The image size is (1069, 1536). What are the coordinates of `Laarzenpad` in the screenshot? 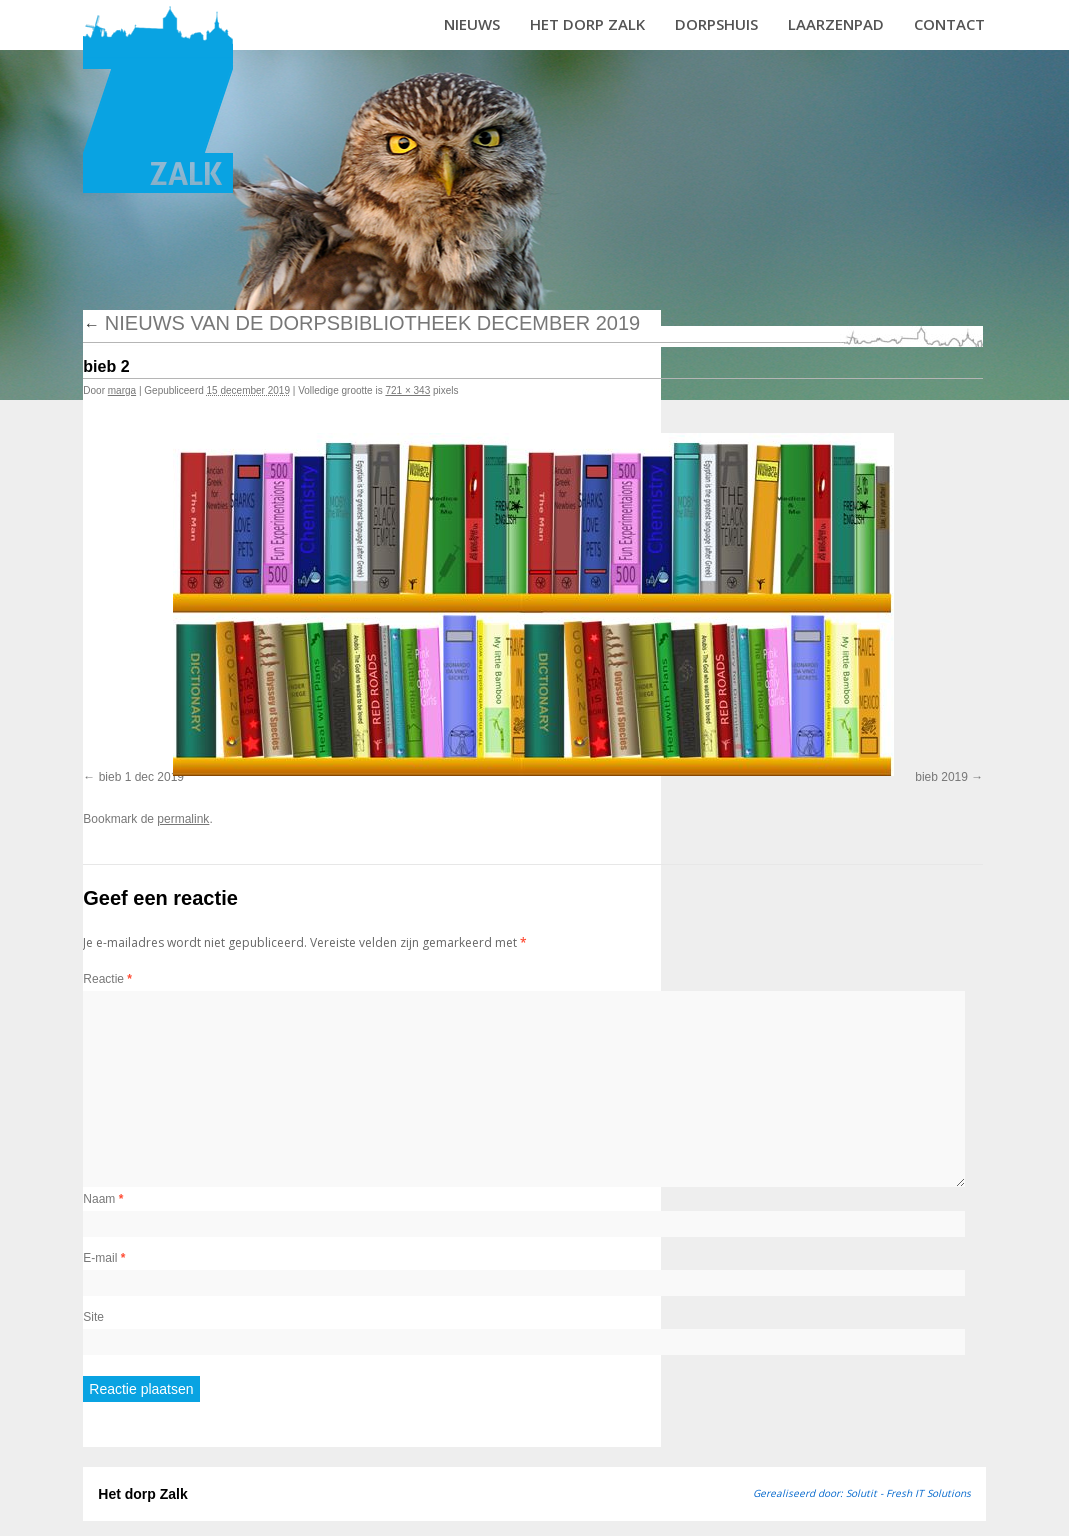 It's located at (836, 24).